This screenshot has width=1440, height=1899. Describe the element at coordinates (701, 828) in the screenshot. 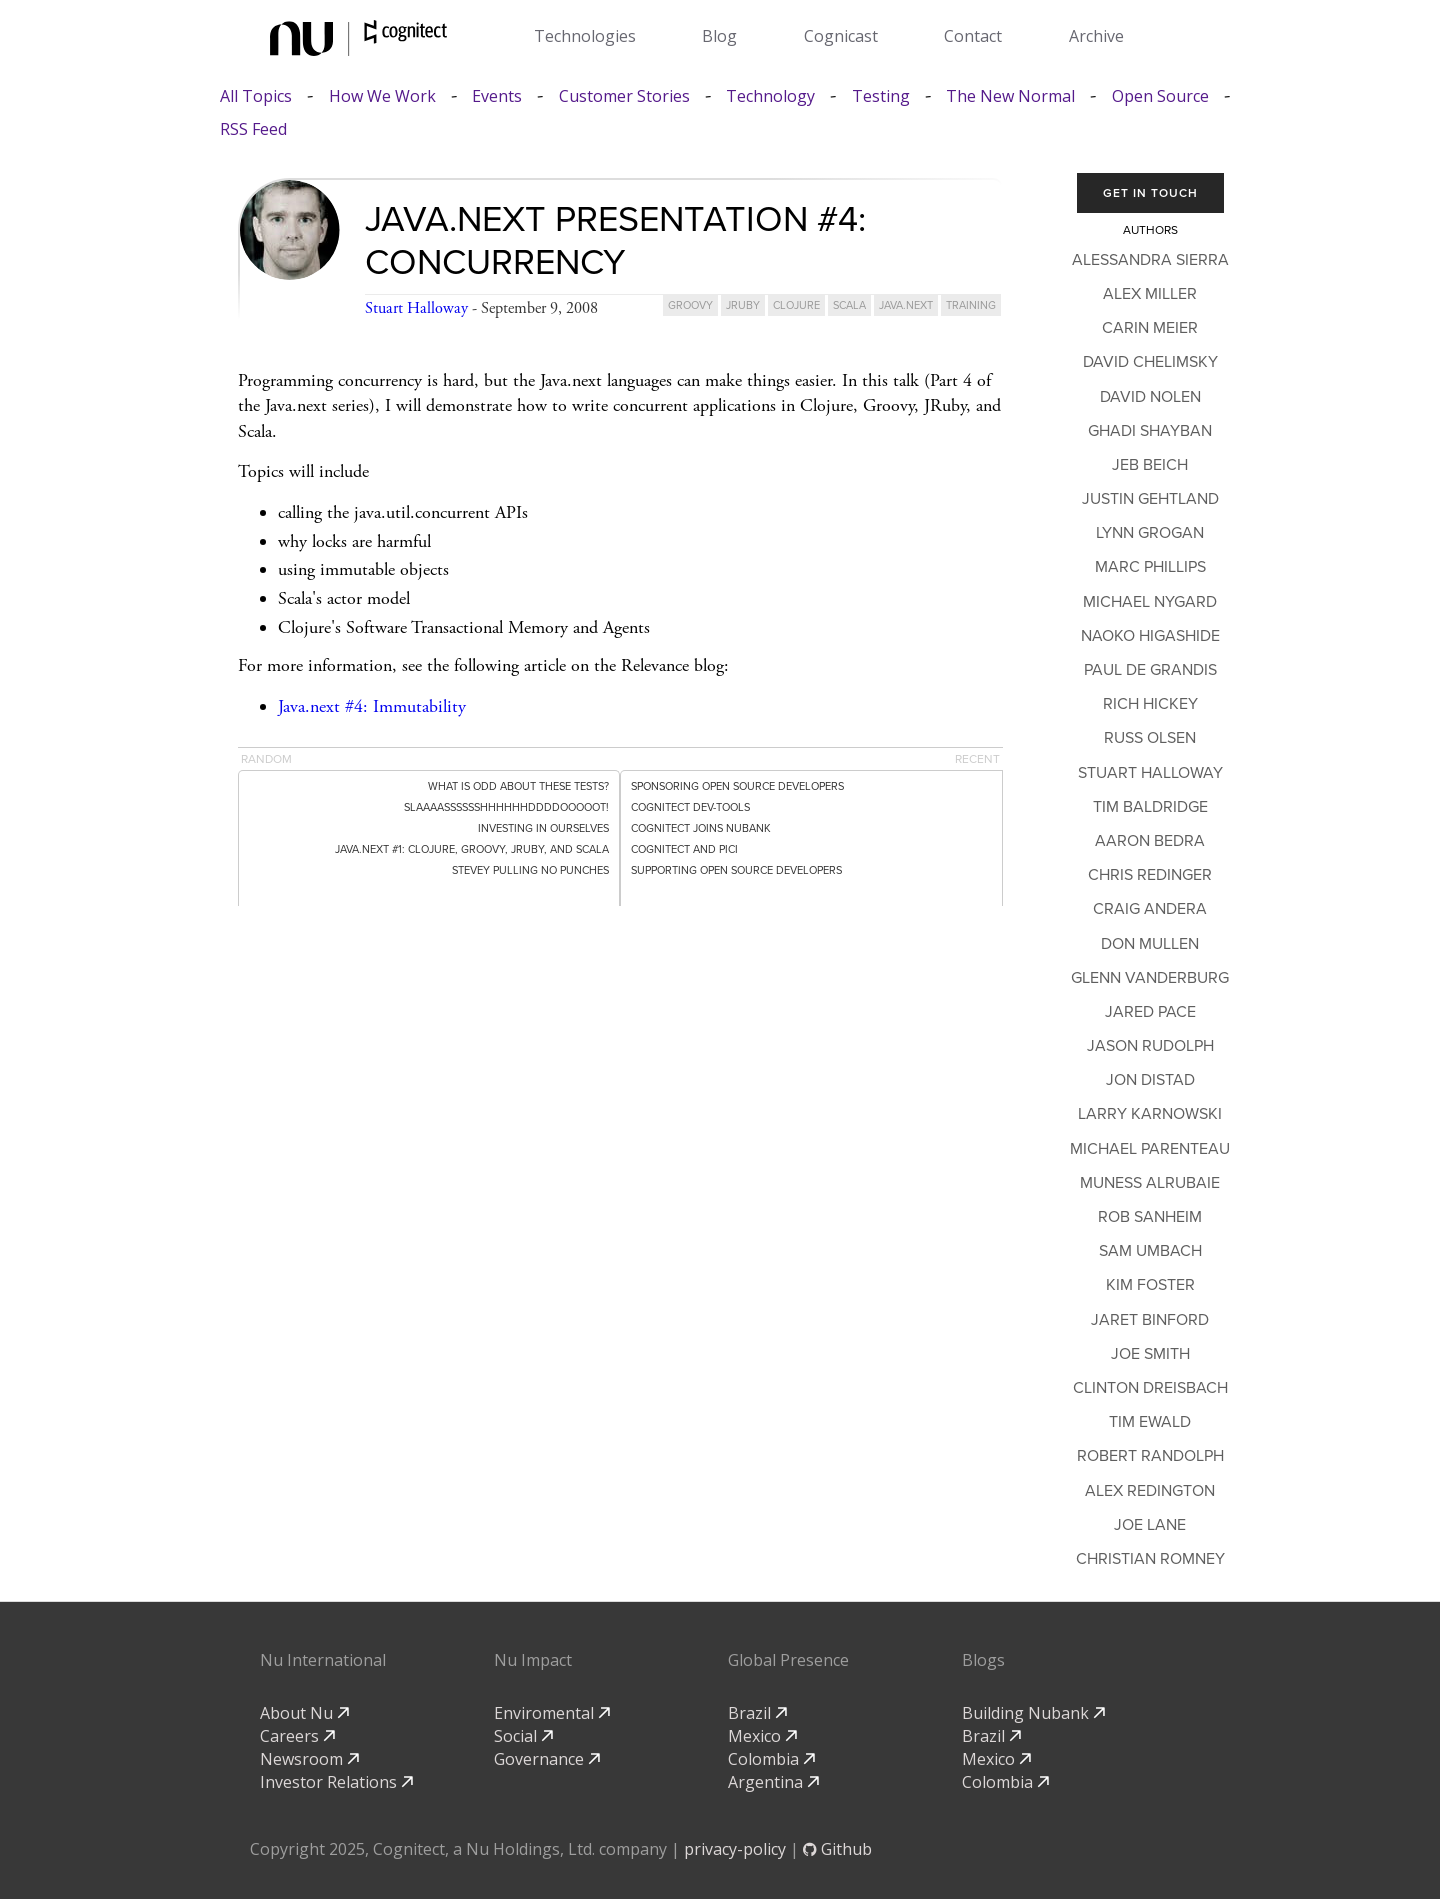

I see `Cognitect Joins Nubank` at that location.